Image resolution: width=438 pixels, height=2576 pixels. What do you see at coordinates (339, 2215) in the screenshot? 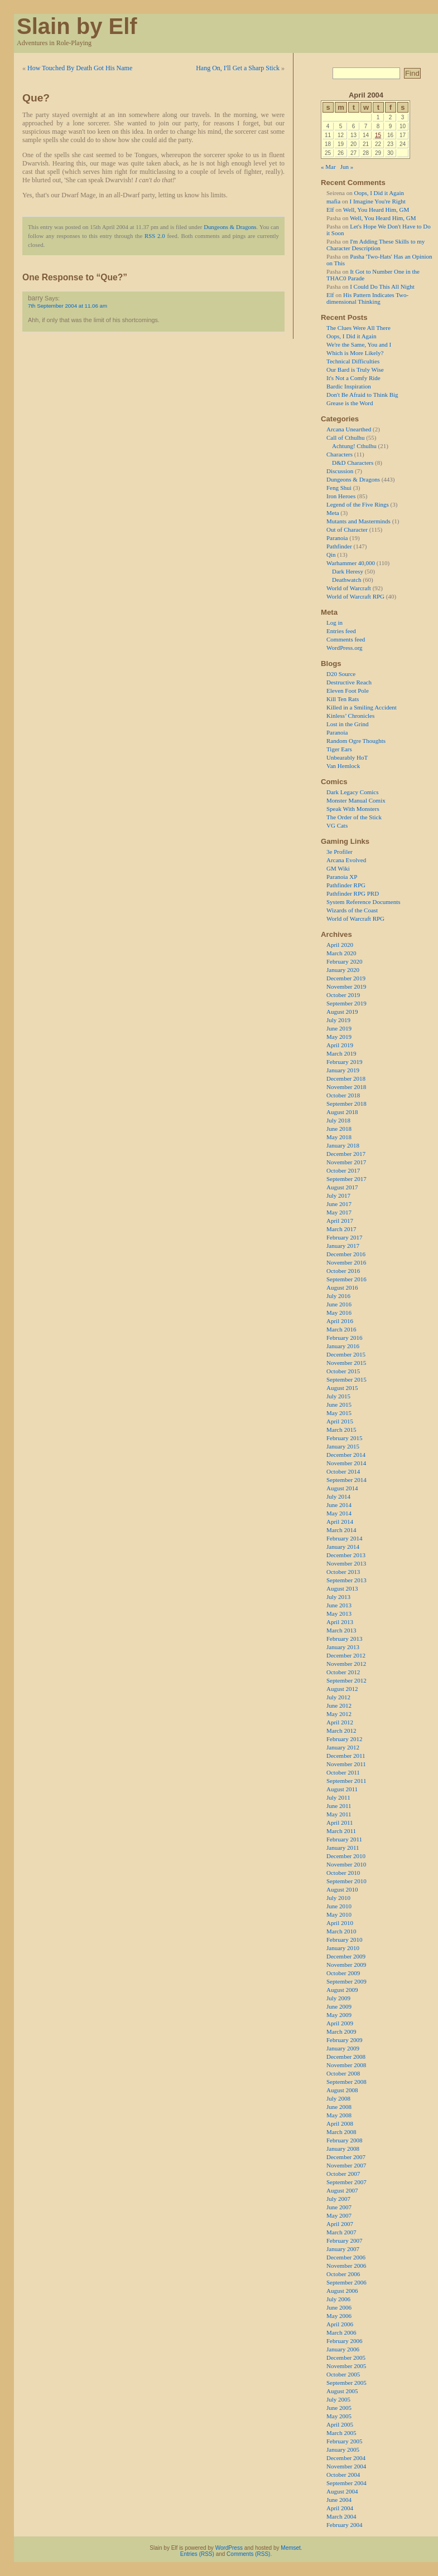
I see `May 2007` at bounding box center [339, 2215].